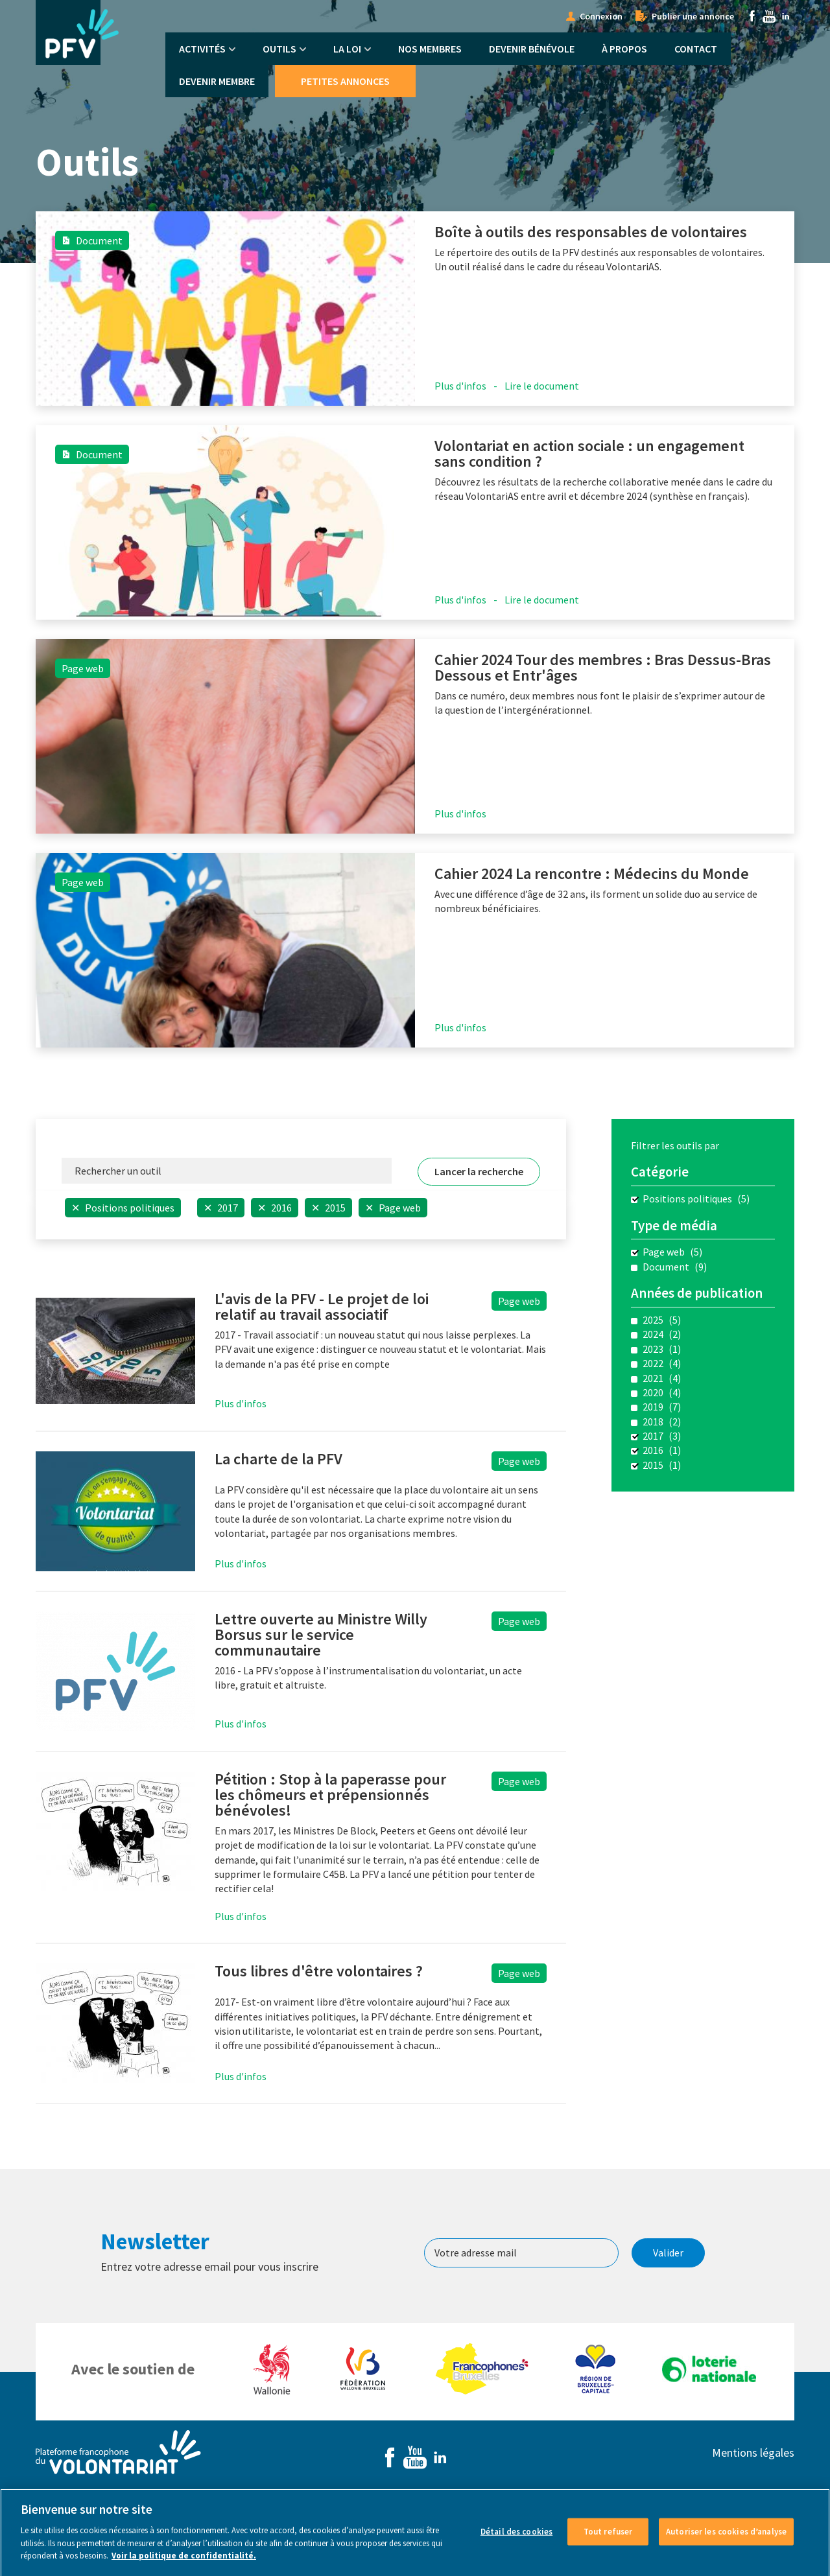  What do you see at coordinates (217, 81) in the screenshot?
I see `Devenir membre [menuitem]` at bounding box center [217, 81].